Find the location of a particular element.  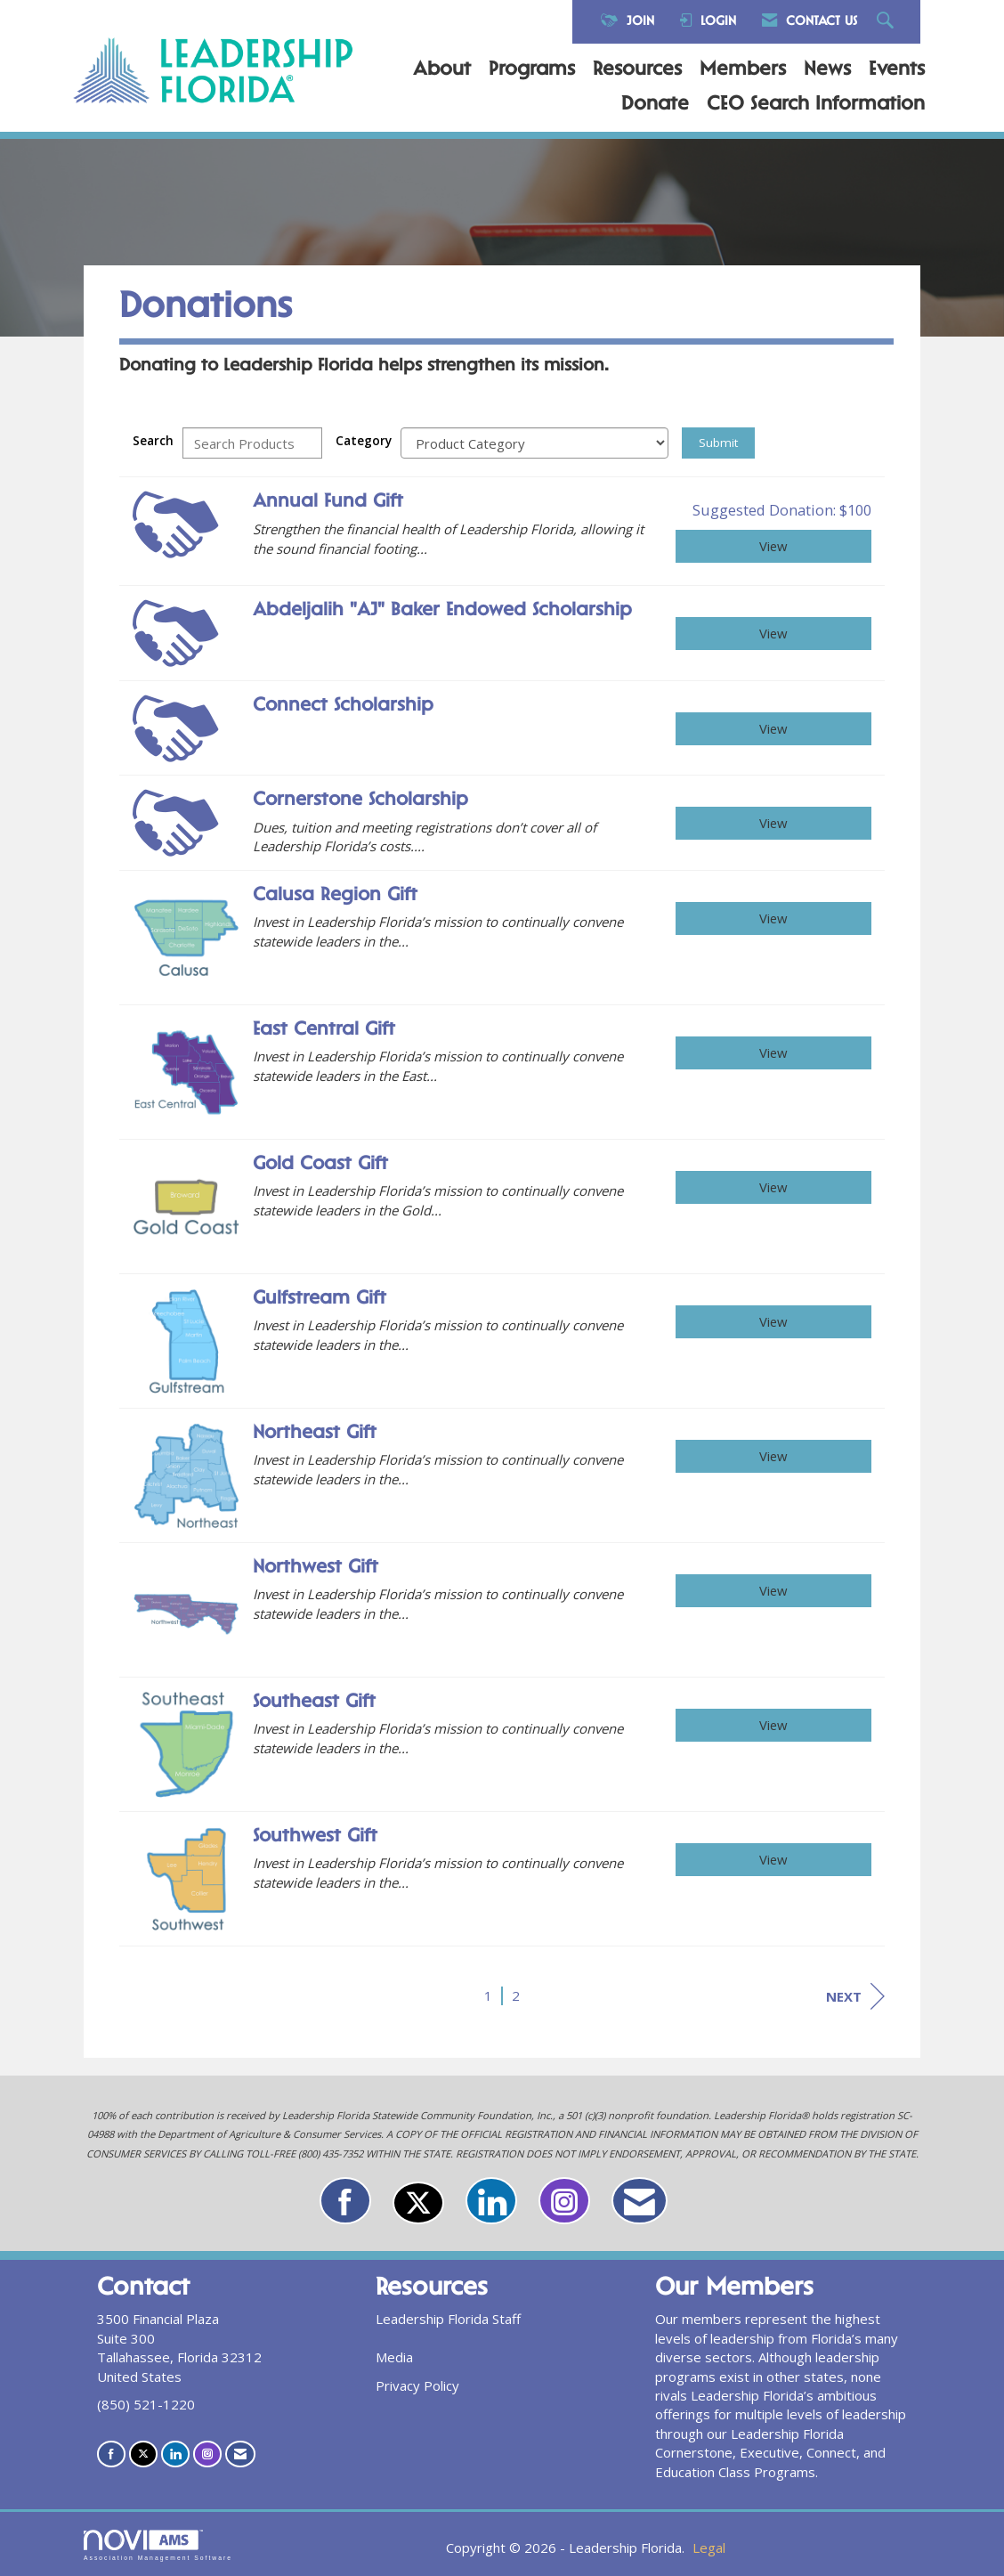

View [View Northeast Gift] is located at coordinates (773, 1456).